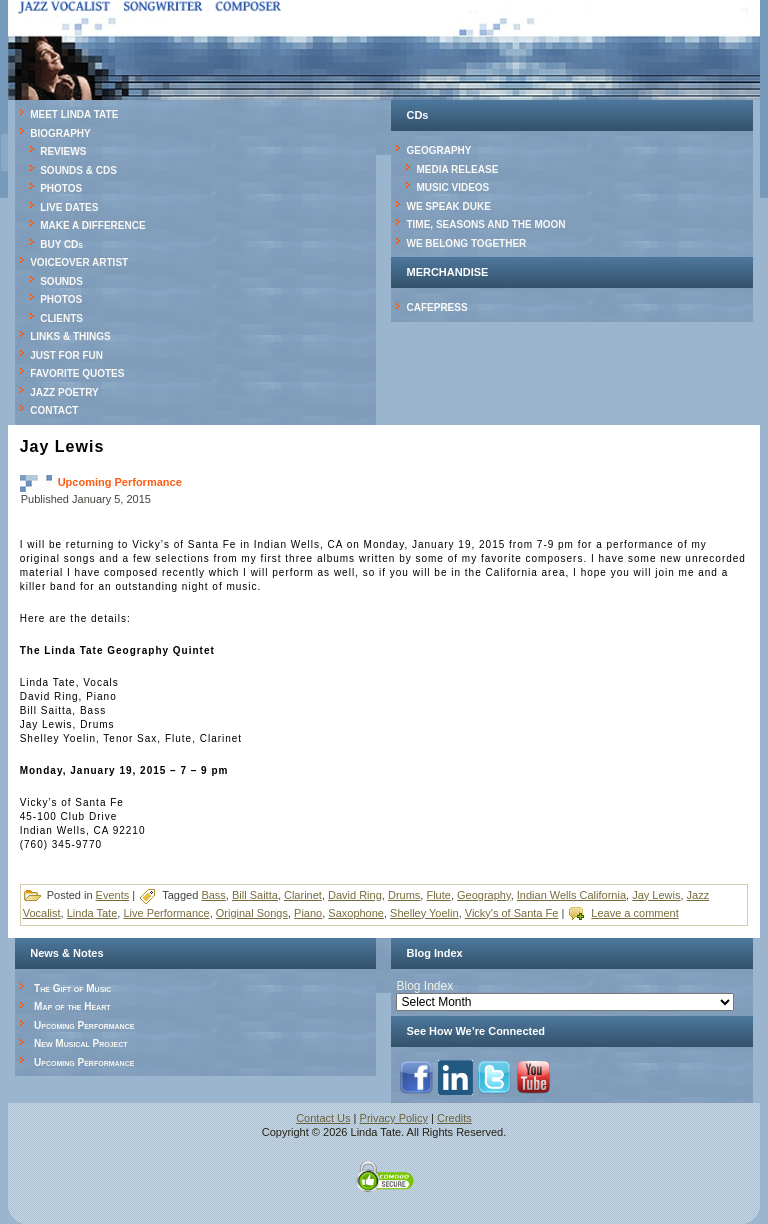  I want to click on Privacy Policy, so click(394, 1118).